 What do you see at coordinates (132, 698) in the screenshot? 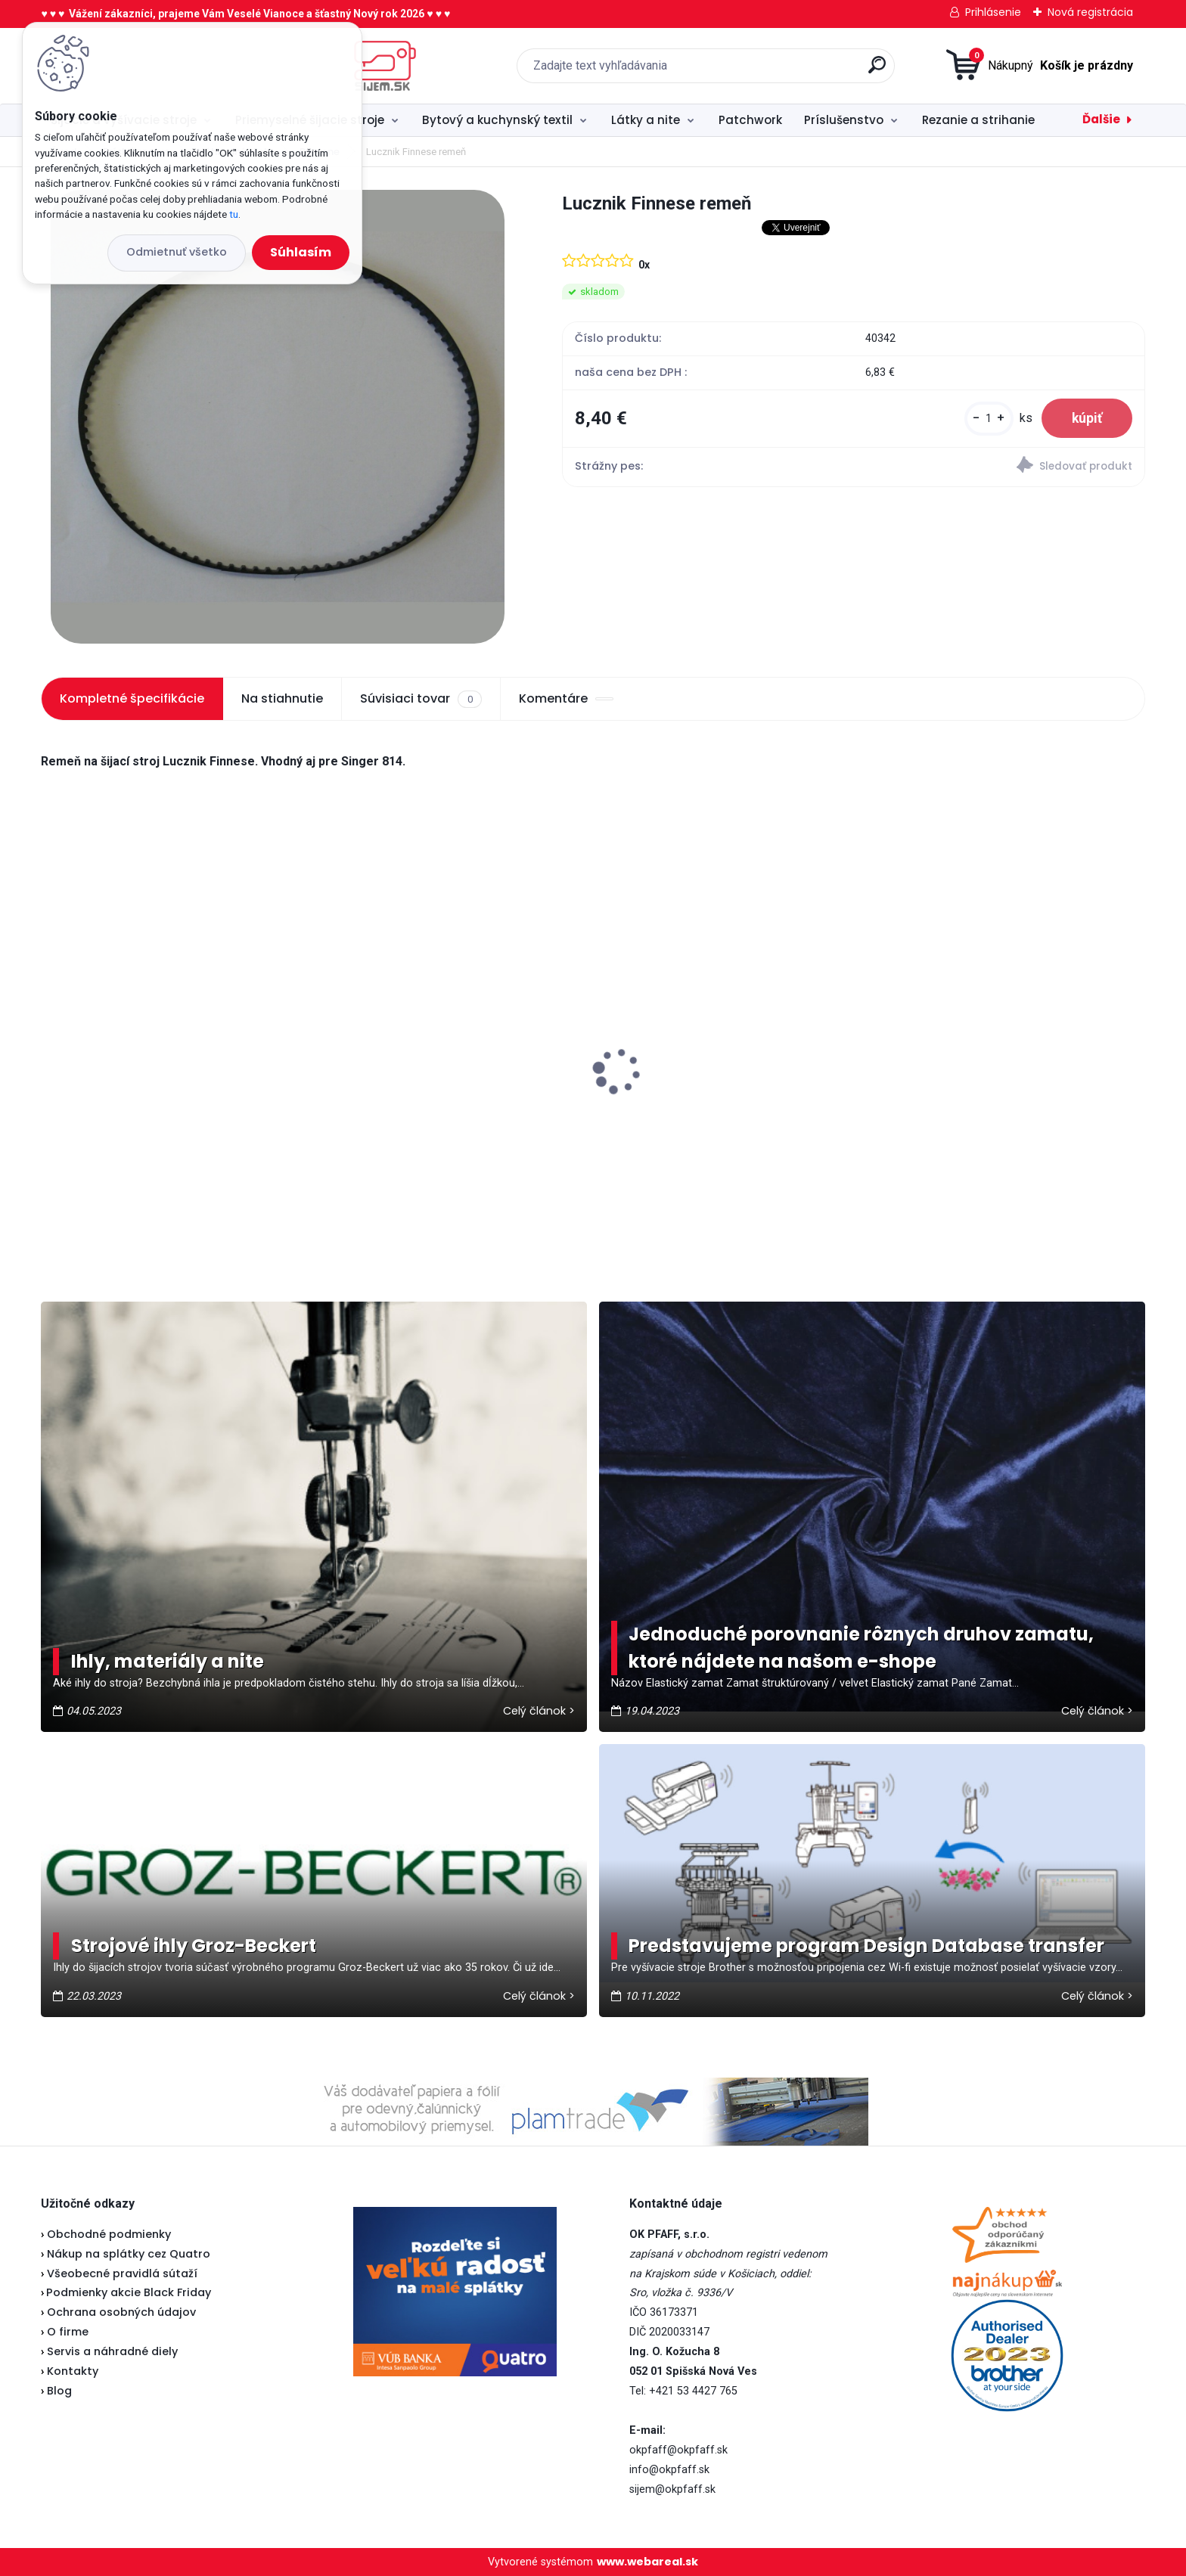
I see `Kompletné špecifikácie` at bounding box center [132, 698].